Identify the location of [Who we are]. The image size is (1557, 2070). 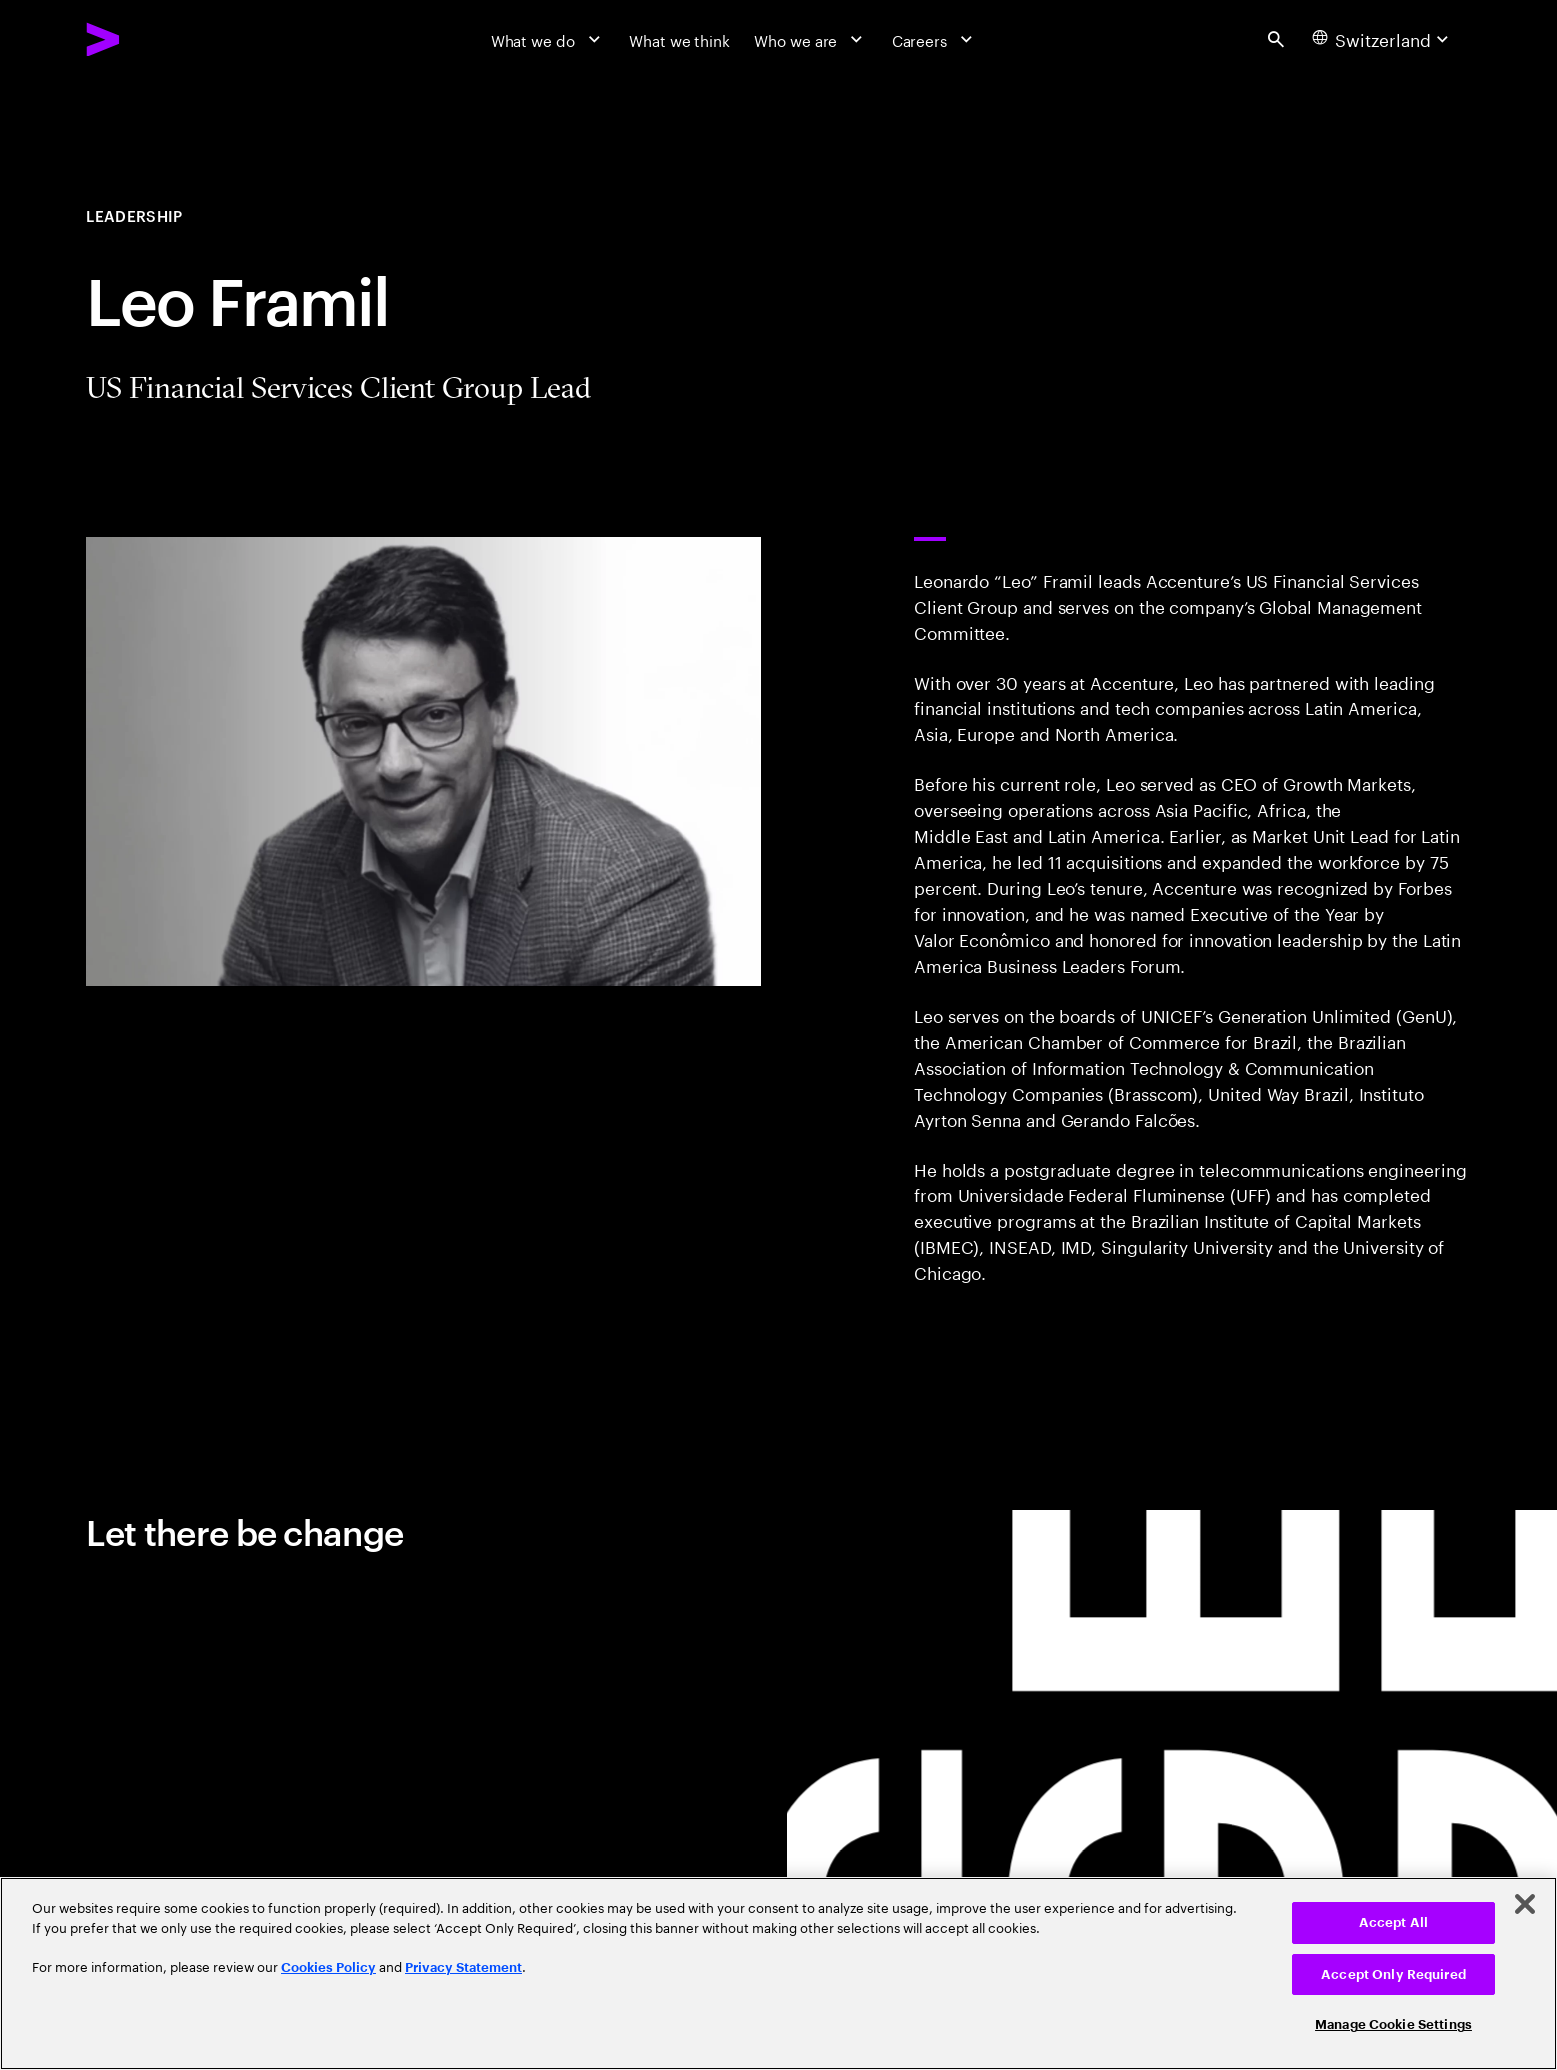
(811, 39).